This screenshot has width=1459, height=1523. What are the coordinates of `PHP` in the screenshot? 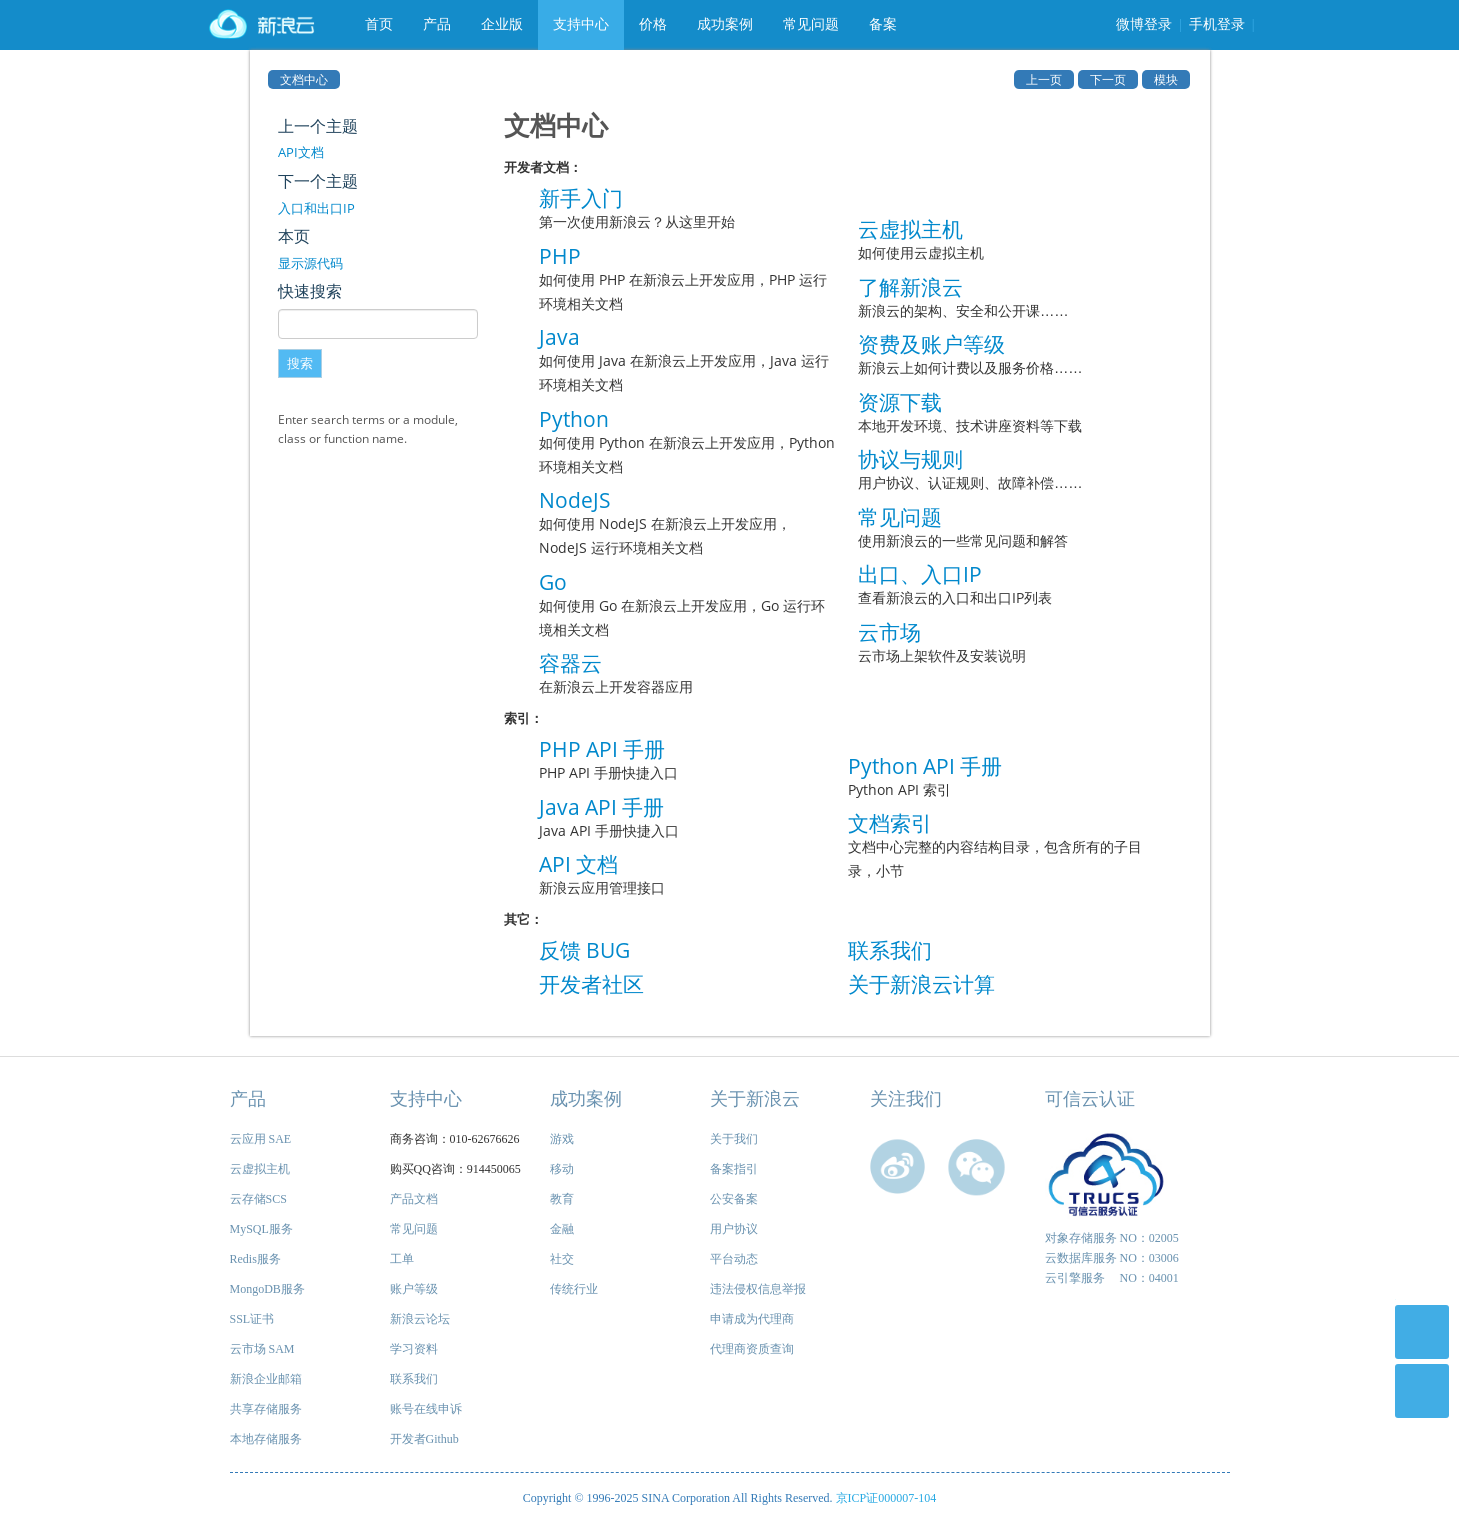 It's located at (560, 256).